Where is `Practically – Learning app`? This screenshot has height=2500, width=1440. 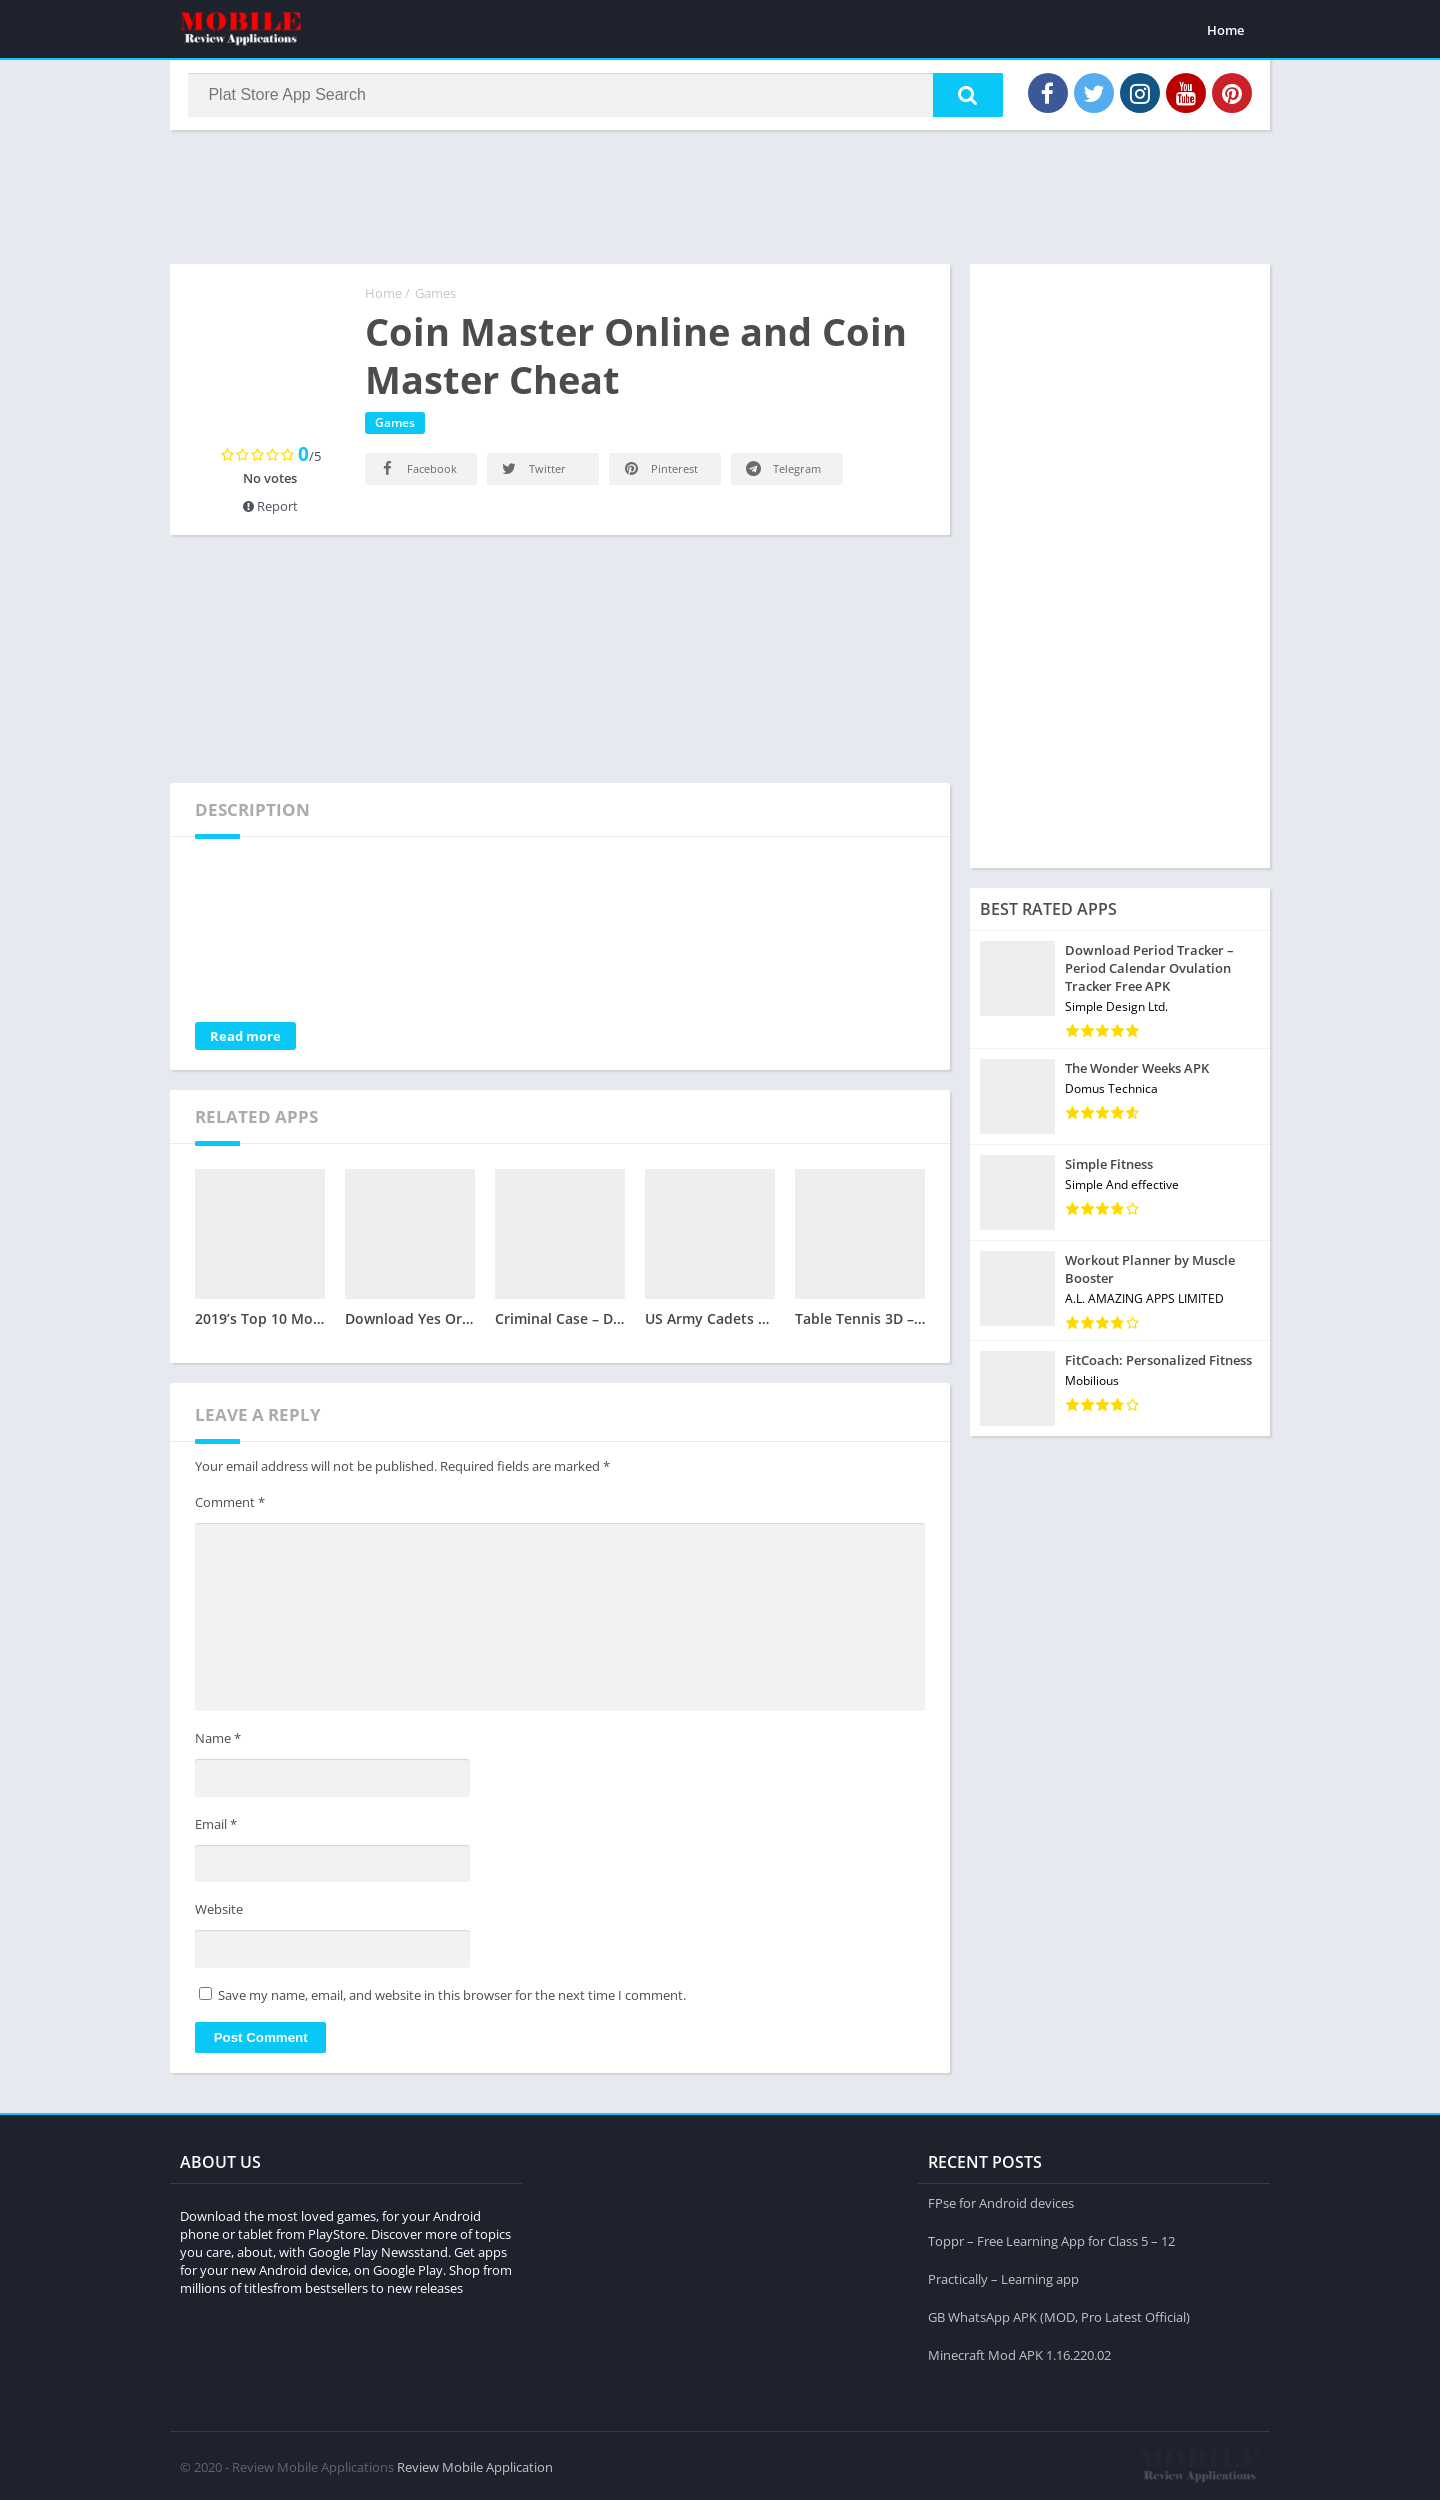
Practically – Learning app is located at coordinates (1003, 2277).